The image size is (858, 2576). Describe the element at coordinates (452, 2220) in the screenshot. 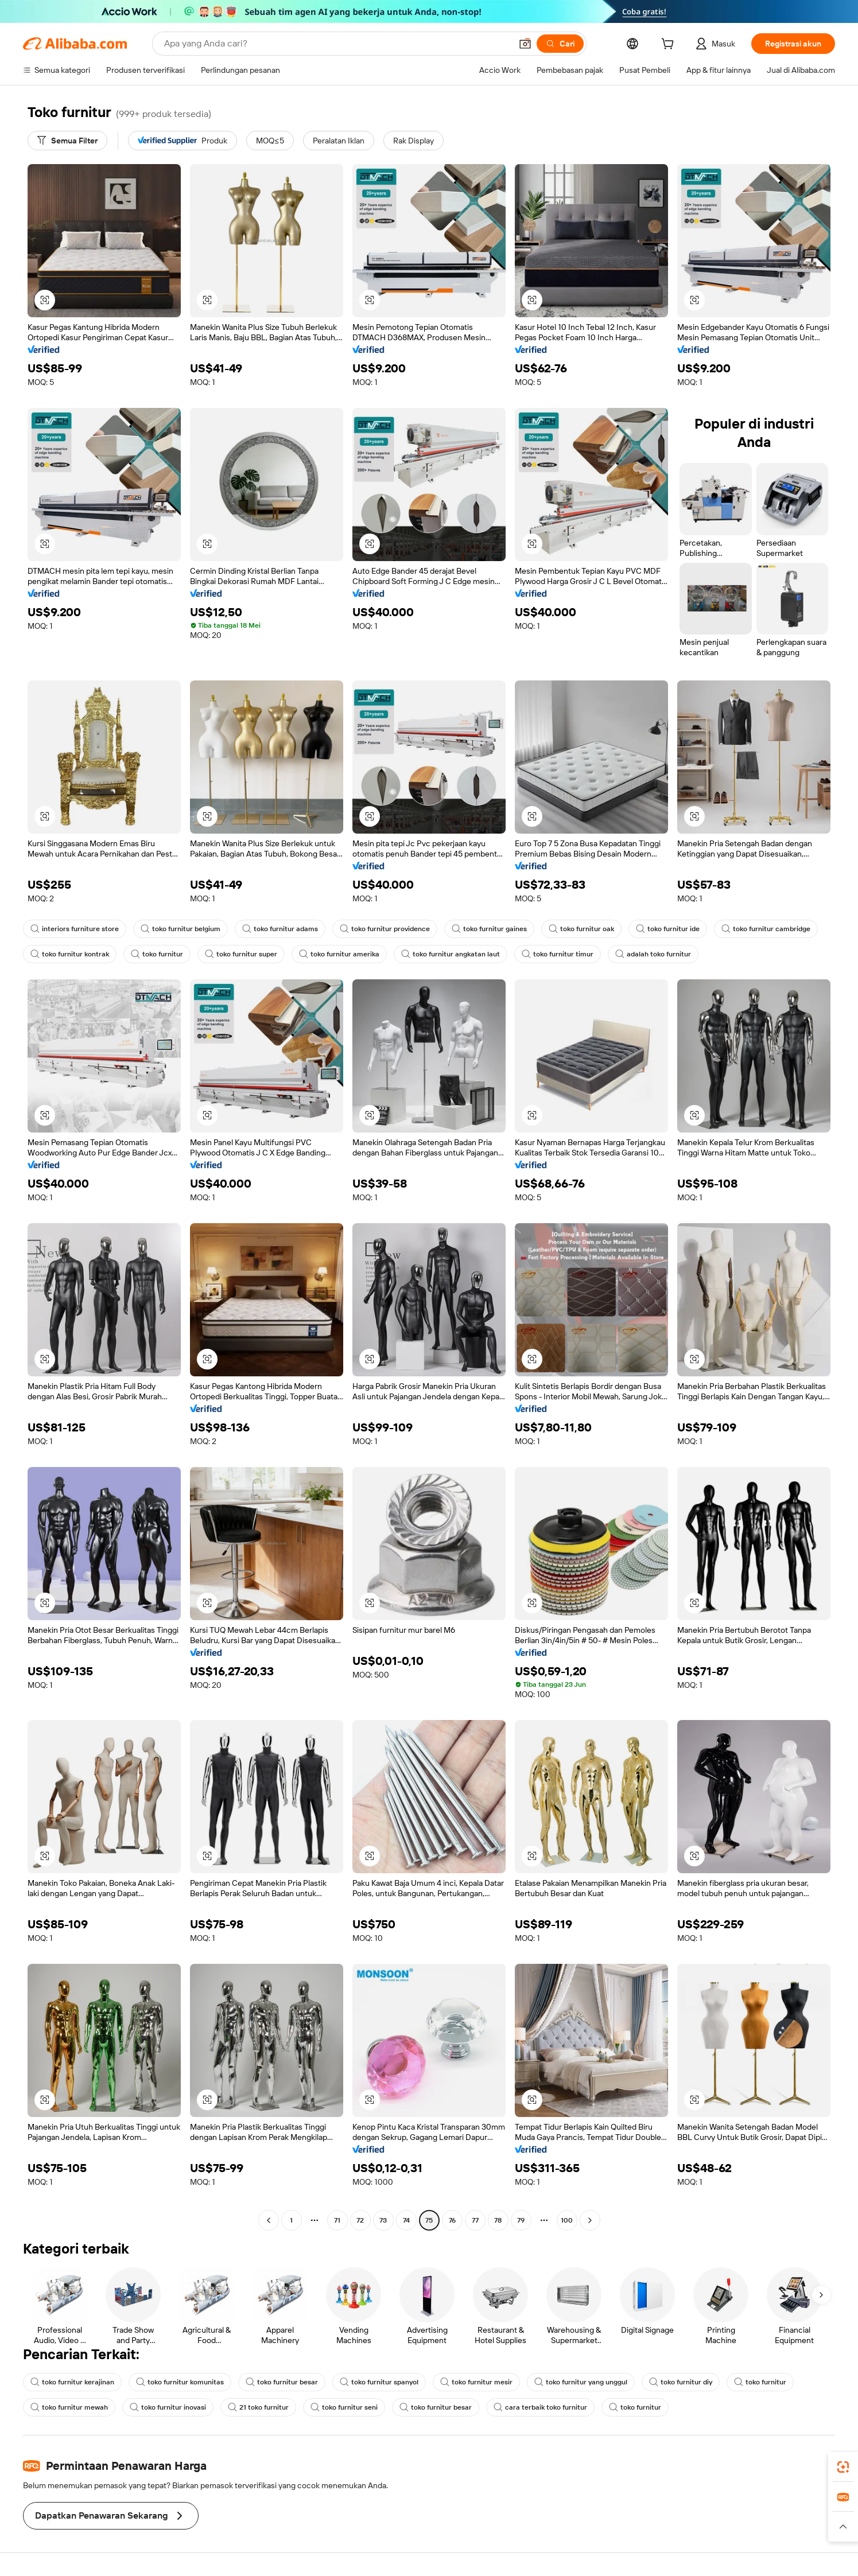

I see `76` at that location.